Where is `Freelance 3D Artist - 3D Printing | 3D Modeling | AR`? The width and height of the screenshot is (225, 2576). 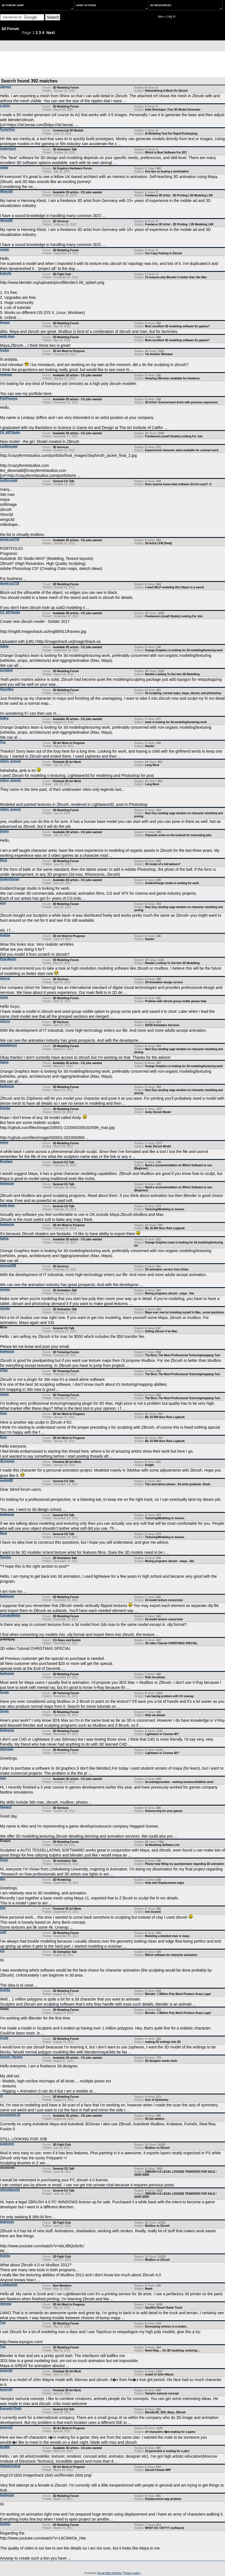 Freelance 3D Artist - 3D Printing | 3D Modeling | AR is located at coordinates (178, 195).